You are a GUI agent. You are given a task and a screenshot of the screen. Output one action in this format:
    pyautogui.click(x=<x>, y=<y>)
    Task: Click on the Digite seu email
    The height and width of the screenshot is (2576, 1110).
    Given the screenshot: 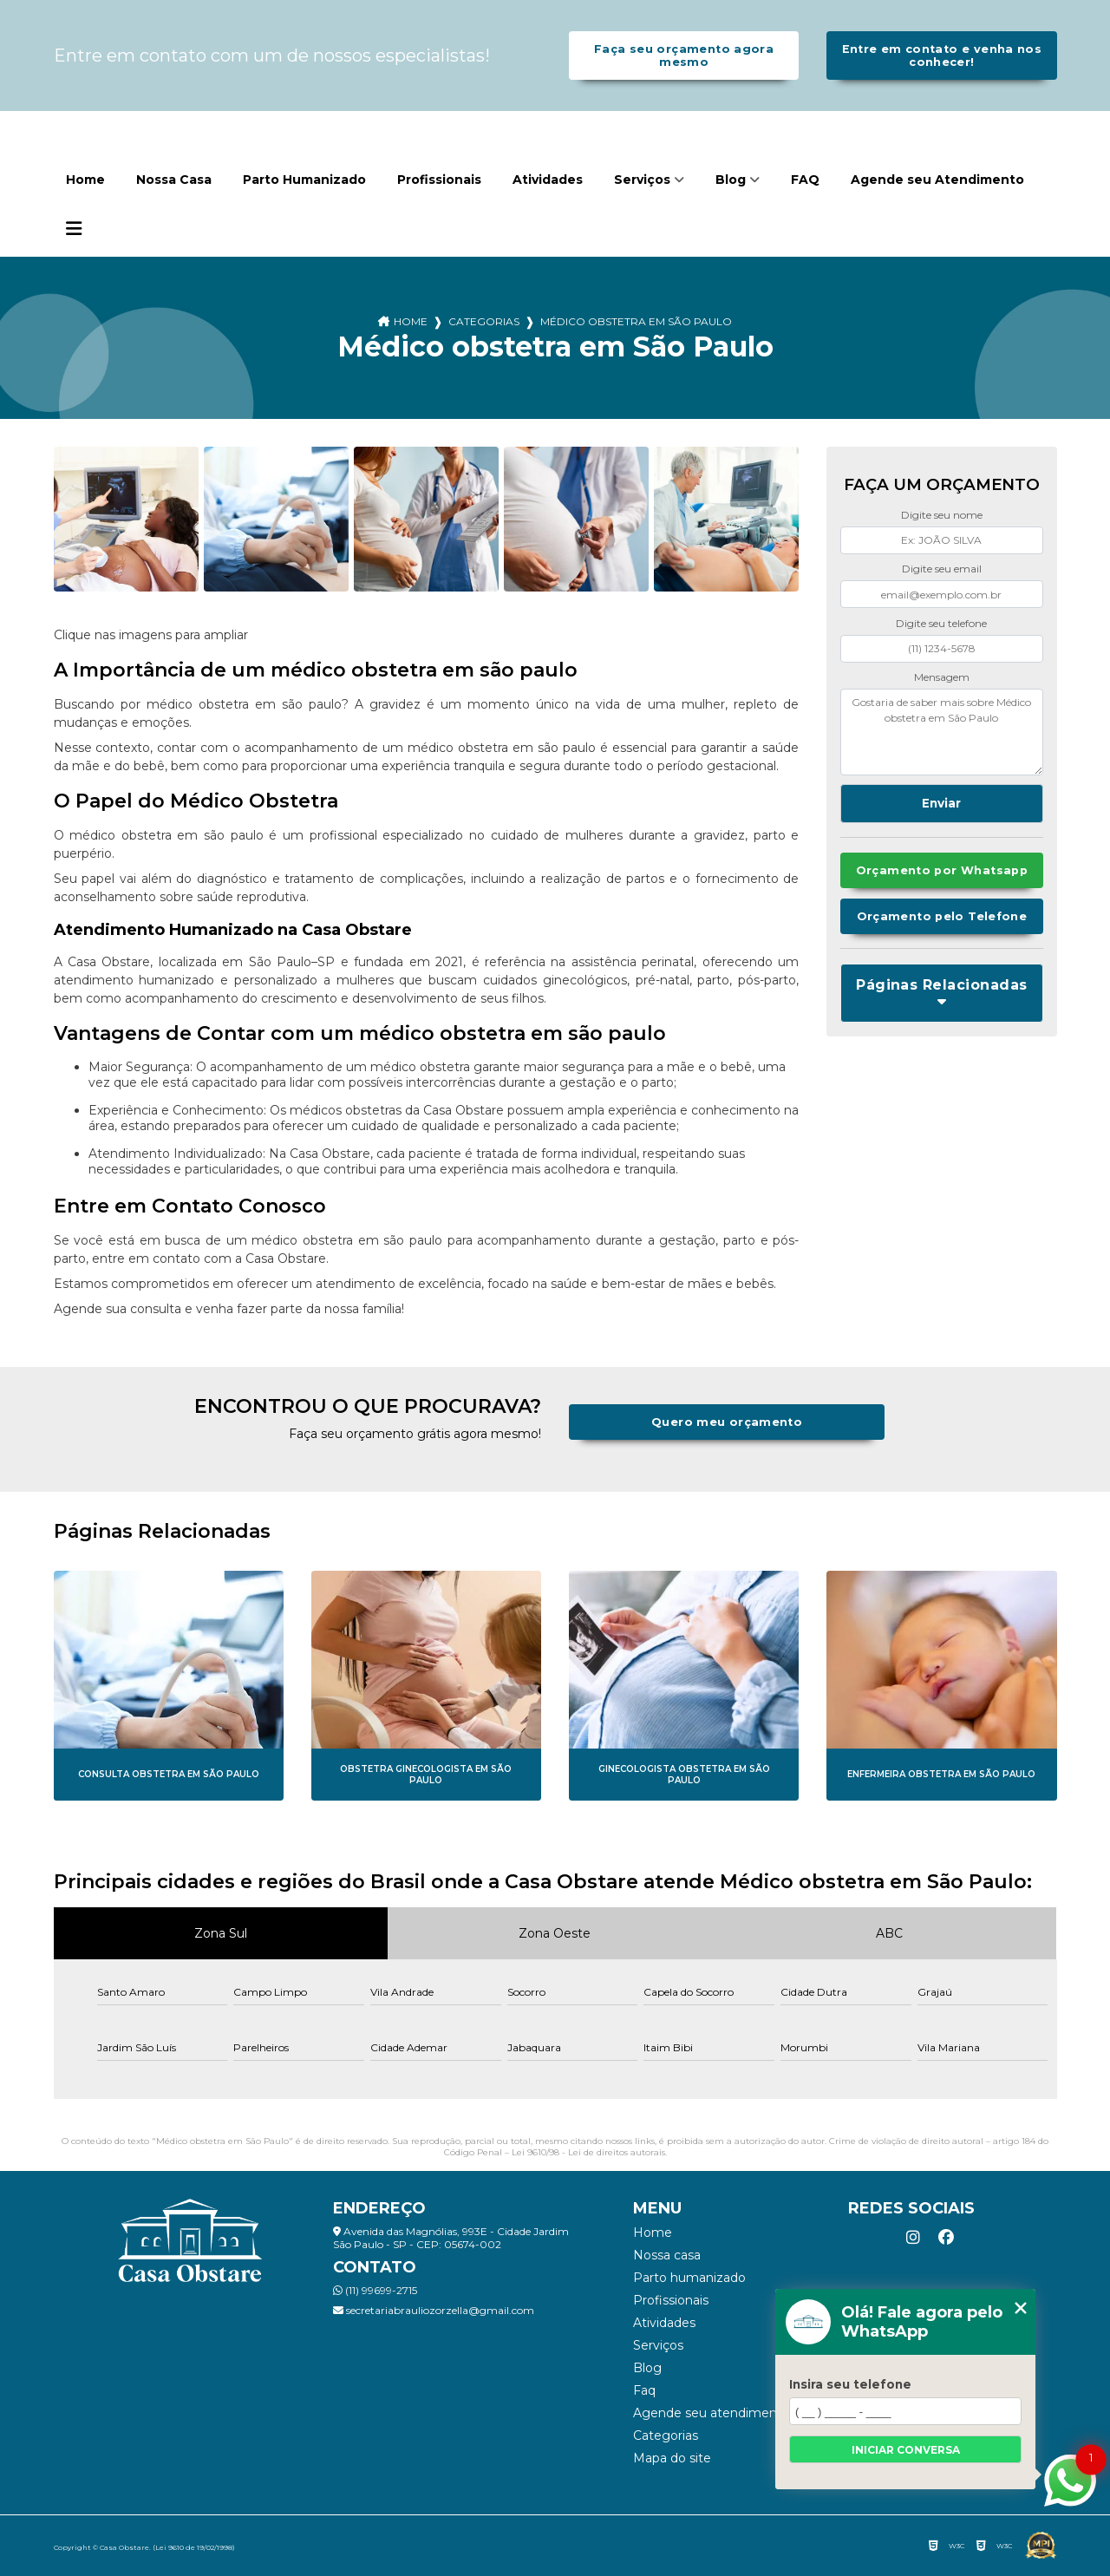 What is the action you would take?
    pyautogui.click(x=942, y=568)
    